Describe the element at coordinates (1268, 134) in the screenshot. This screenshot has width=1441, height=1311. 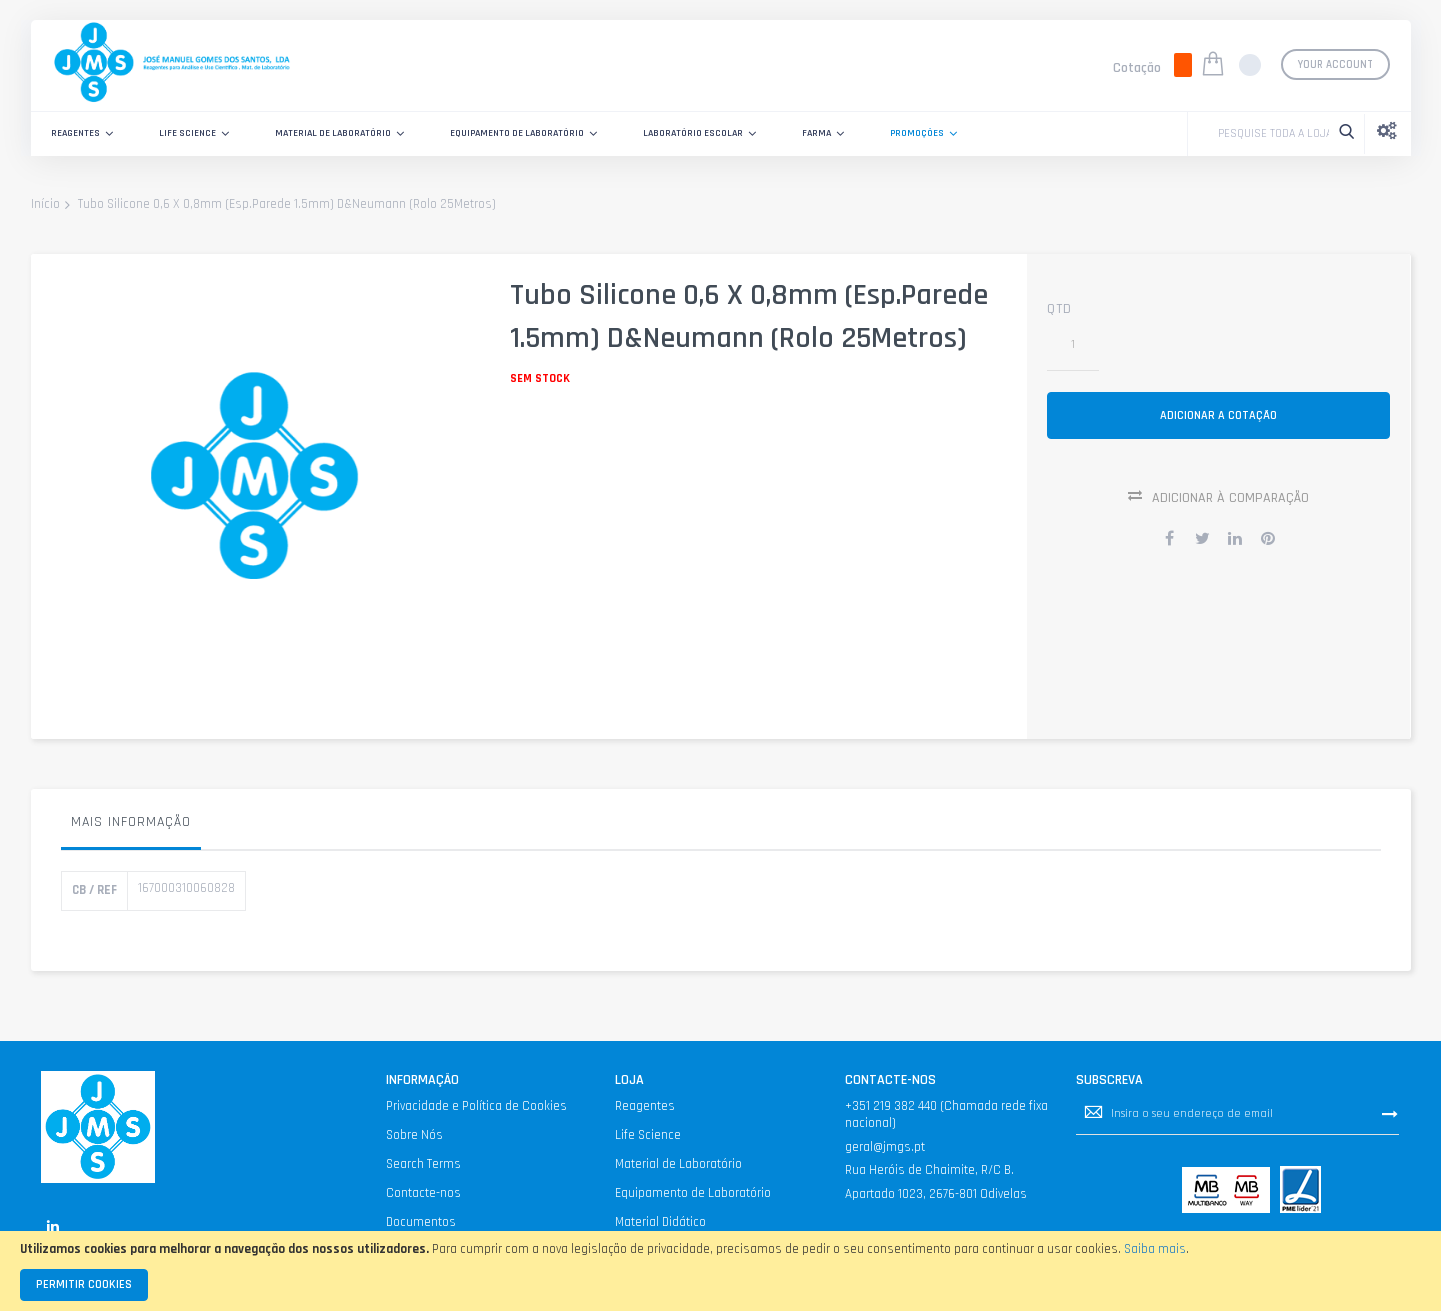
I see `[combobox]` at that location.